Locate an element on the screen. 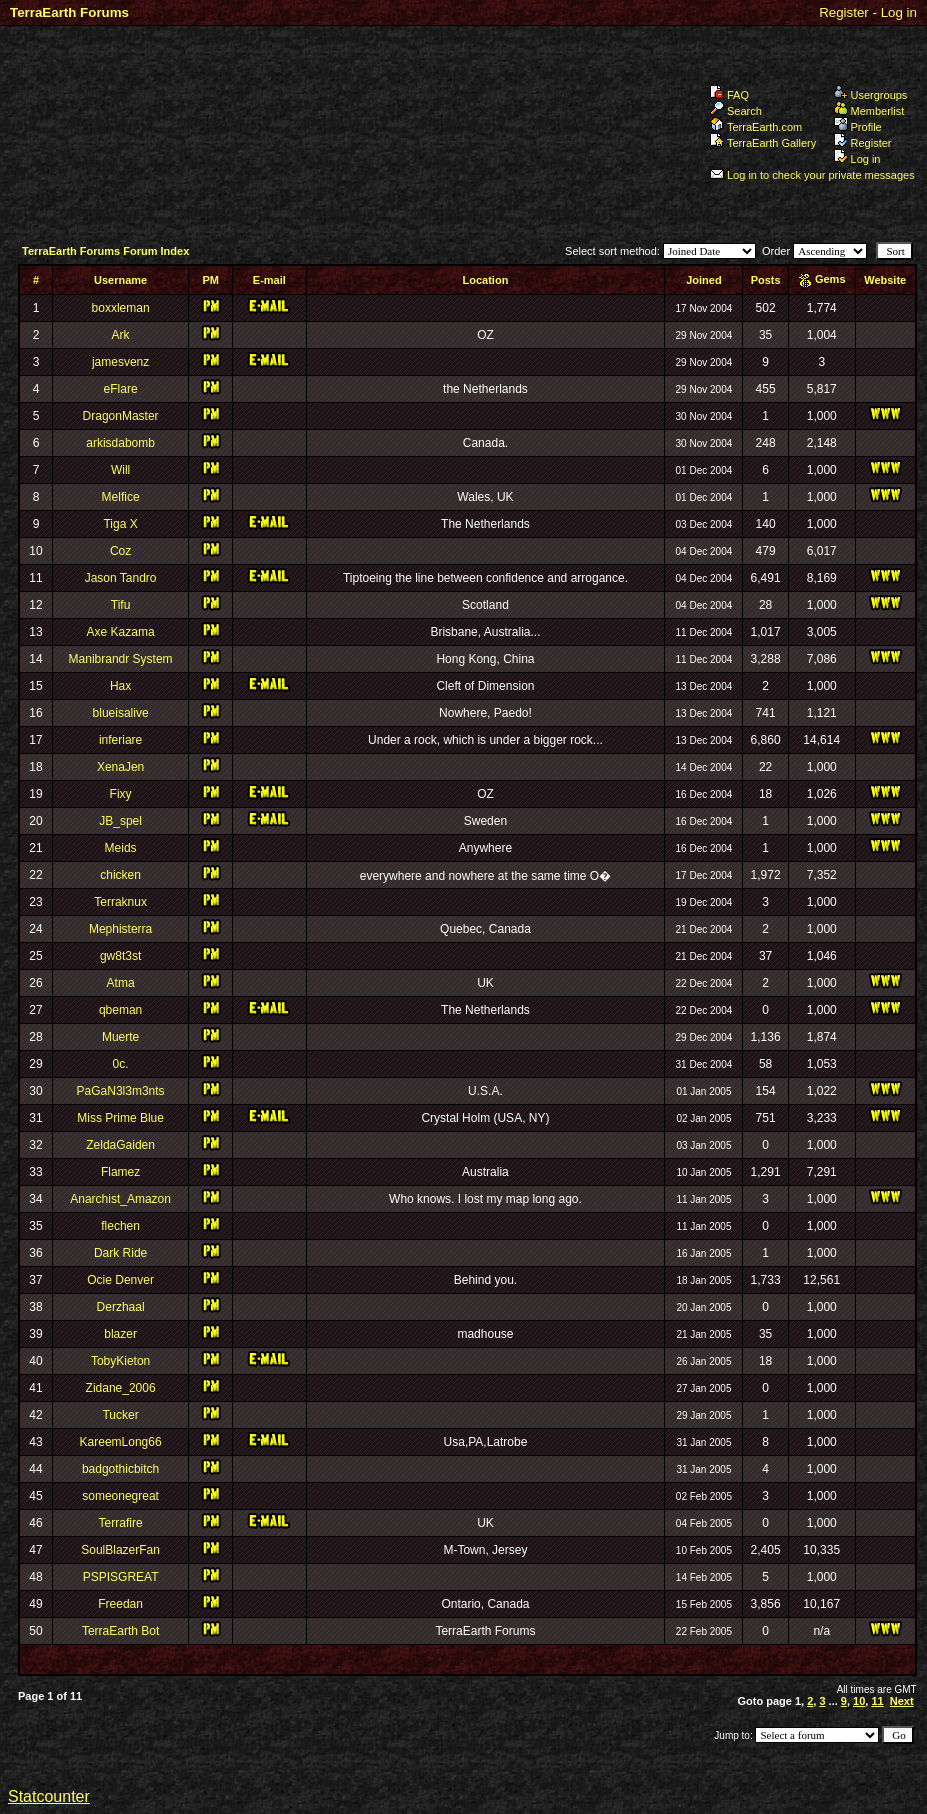  Melfice is located at coordinates (121, 497).